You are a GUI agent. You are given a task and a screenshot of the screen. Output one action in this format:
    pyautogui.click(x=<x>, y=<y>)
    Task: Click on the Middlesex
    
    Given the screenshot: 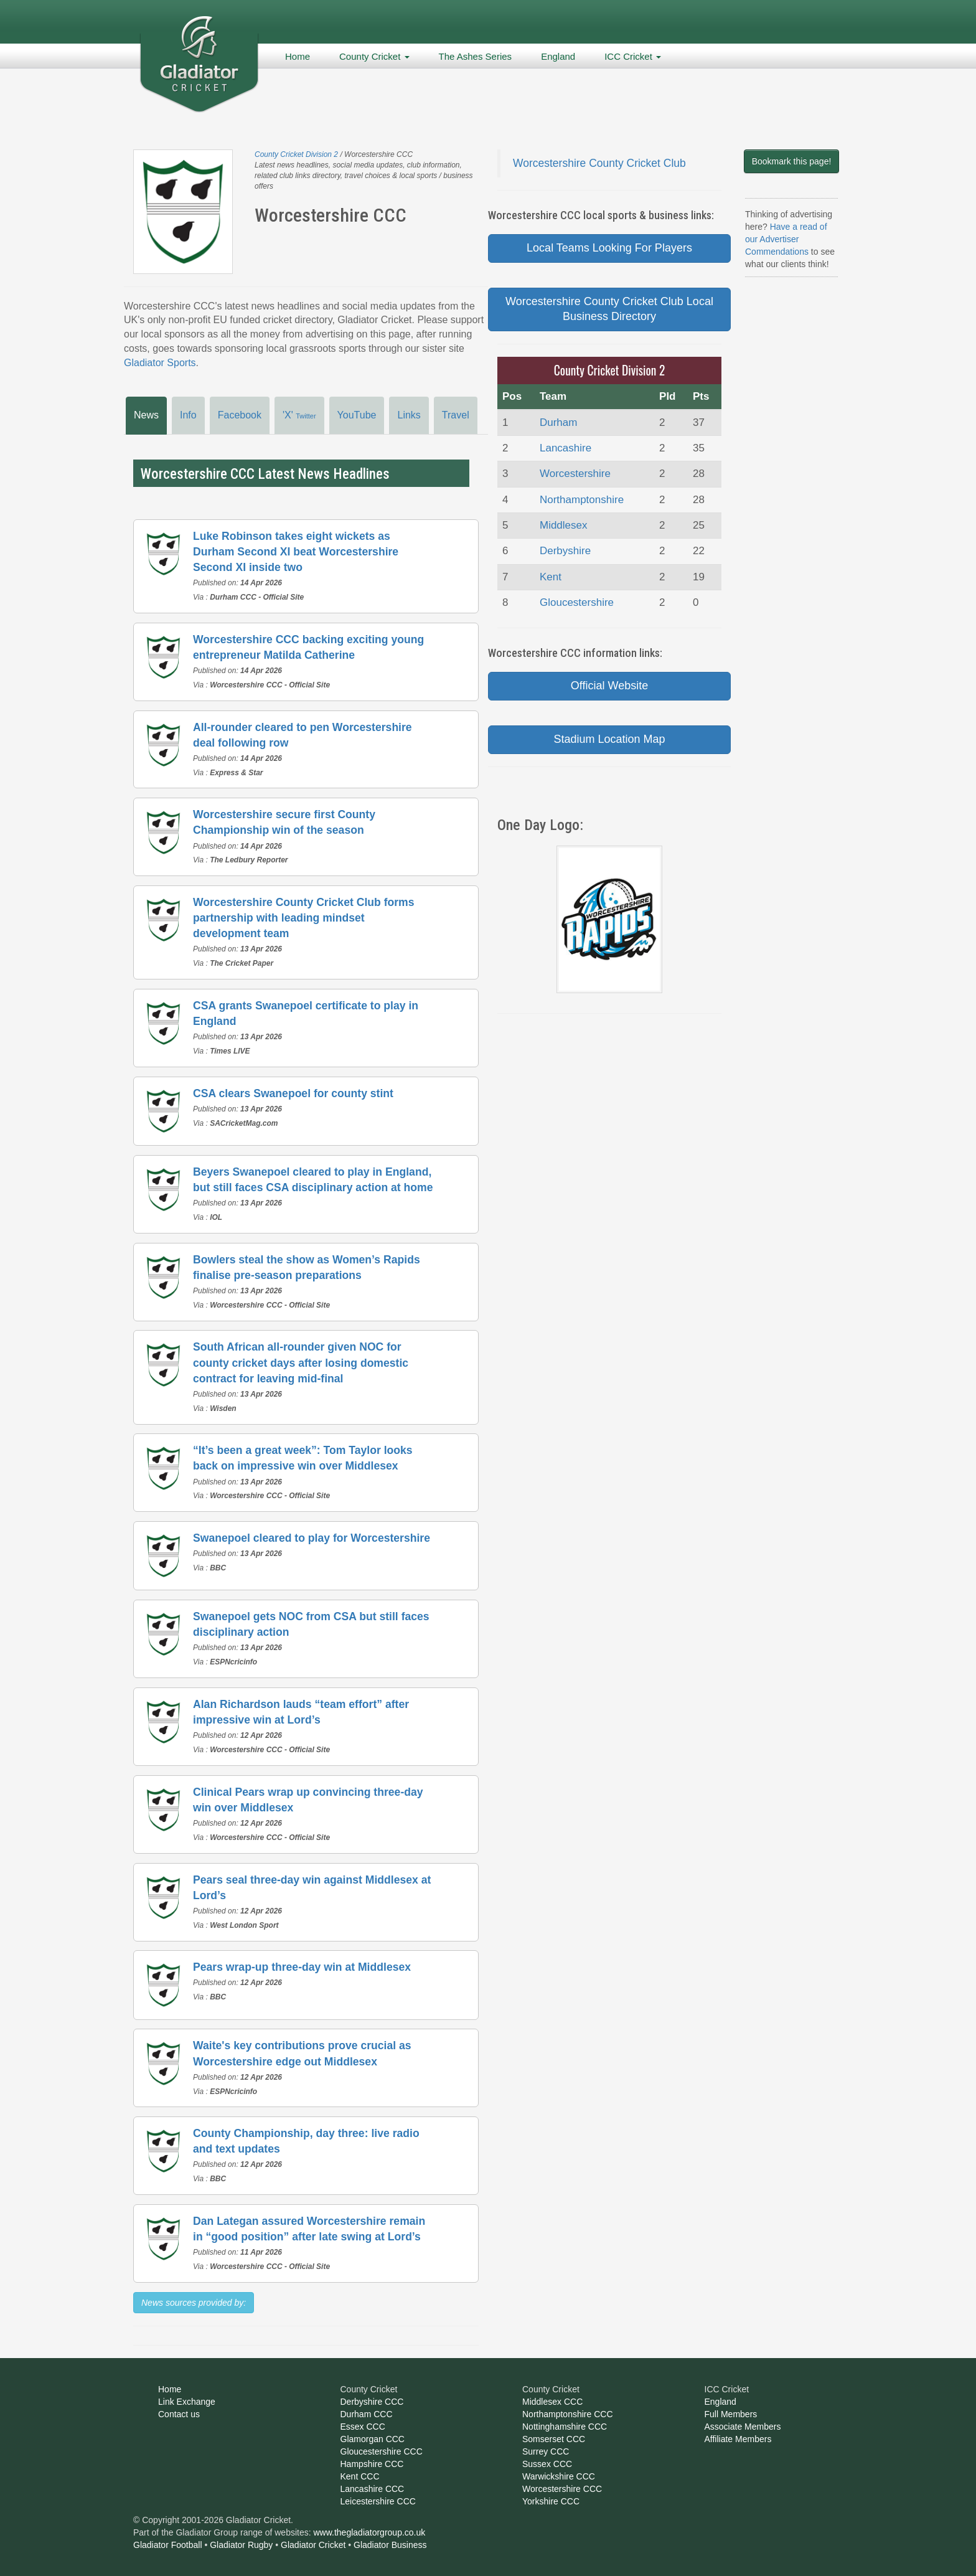 What is the action you would take?
    pyautogui.click(x=564, y=525)
    